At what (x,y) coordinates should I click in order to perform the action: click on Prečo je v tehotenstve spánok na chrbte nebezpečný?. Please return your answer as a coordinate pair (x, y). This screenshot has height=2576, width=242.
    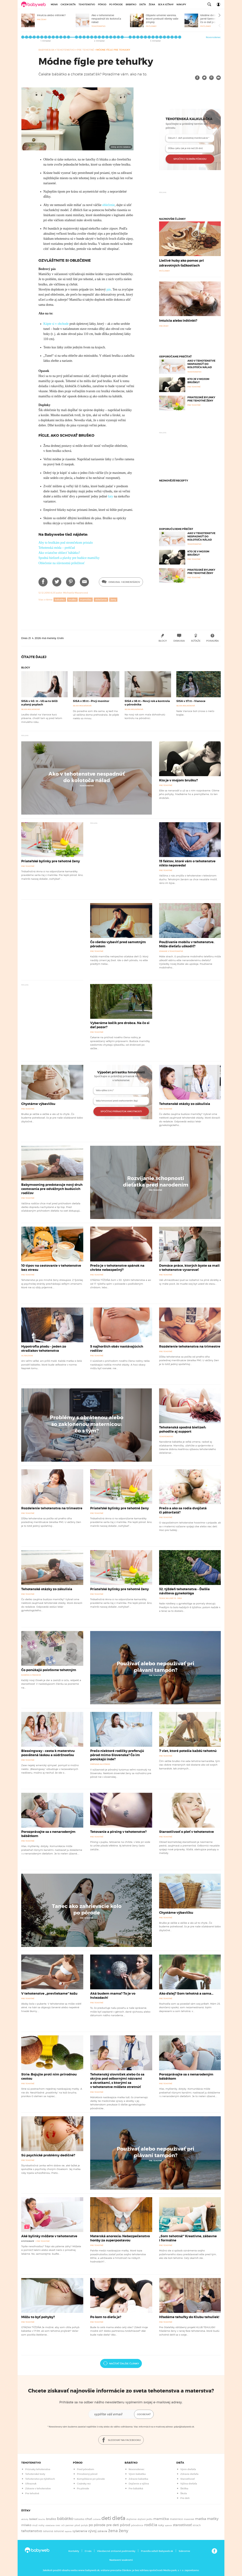
    Looking at the image, I should click on (117, 1267).